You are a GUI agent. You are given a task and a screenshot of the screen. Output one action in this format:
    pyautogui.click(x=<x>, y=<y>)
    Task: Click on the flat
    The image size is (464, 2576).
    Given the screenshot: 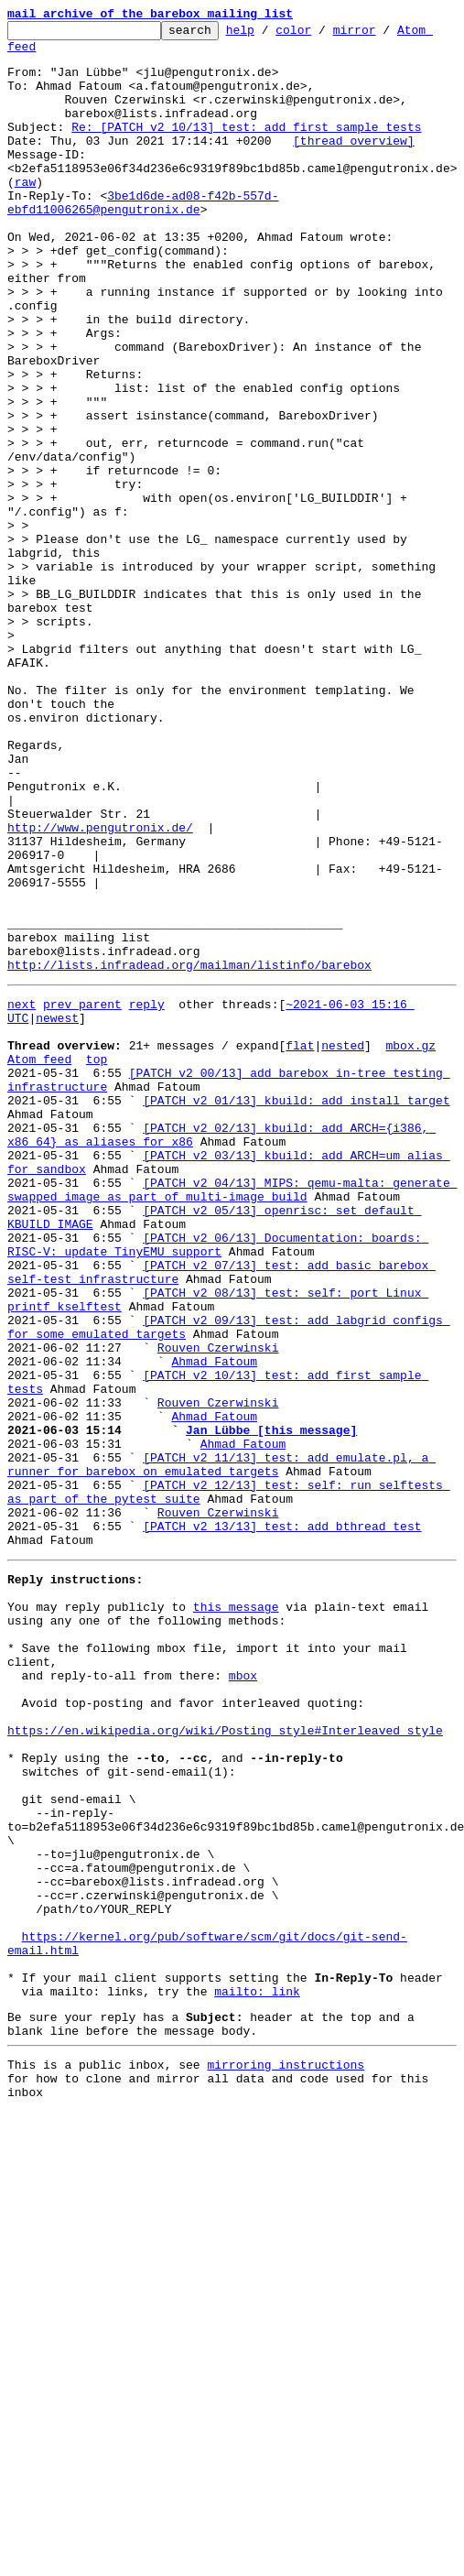 What is the action you would take?
    pyautogui.click(x=300, y=1245)
    